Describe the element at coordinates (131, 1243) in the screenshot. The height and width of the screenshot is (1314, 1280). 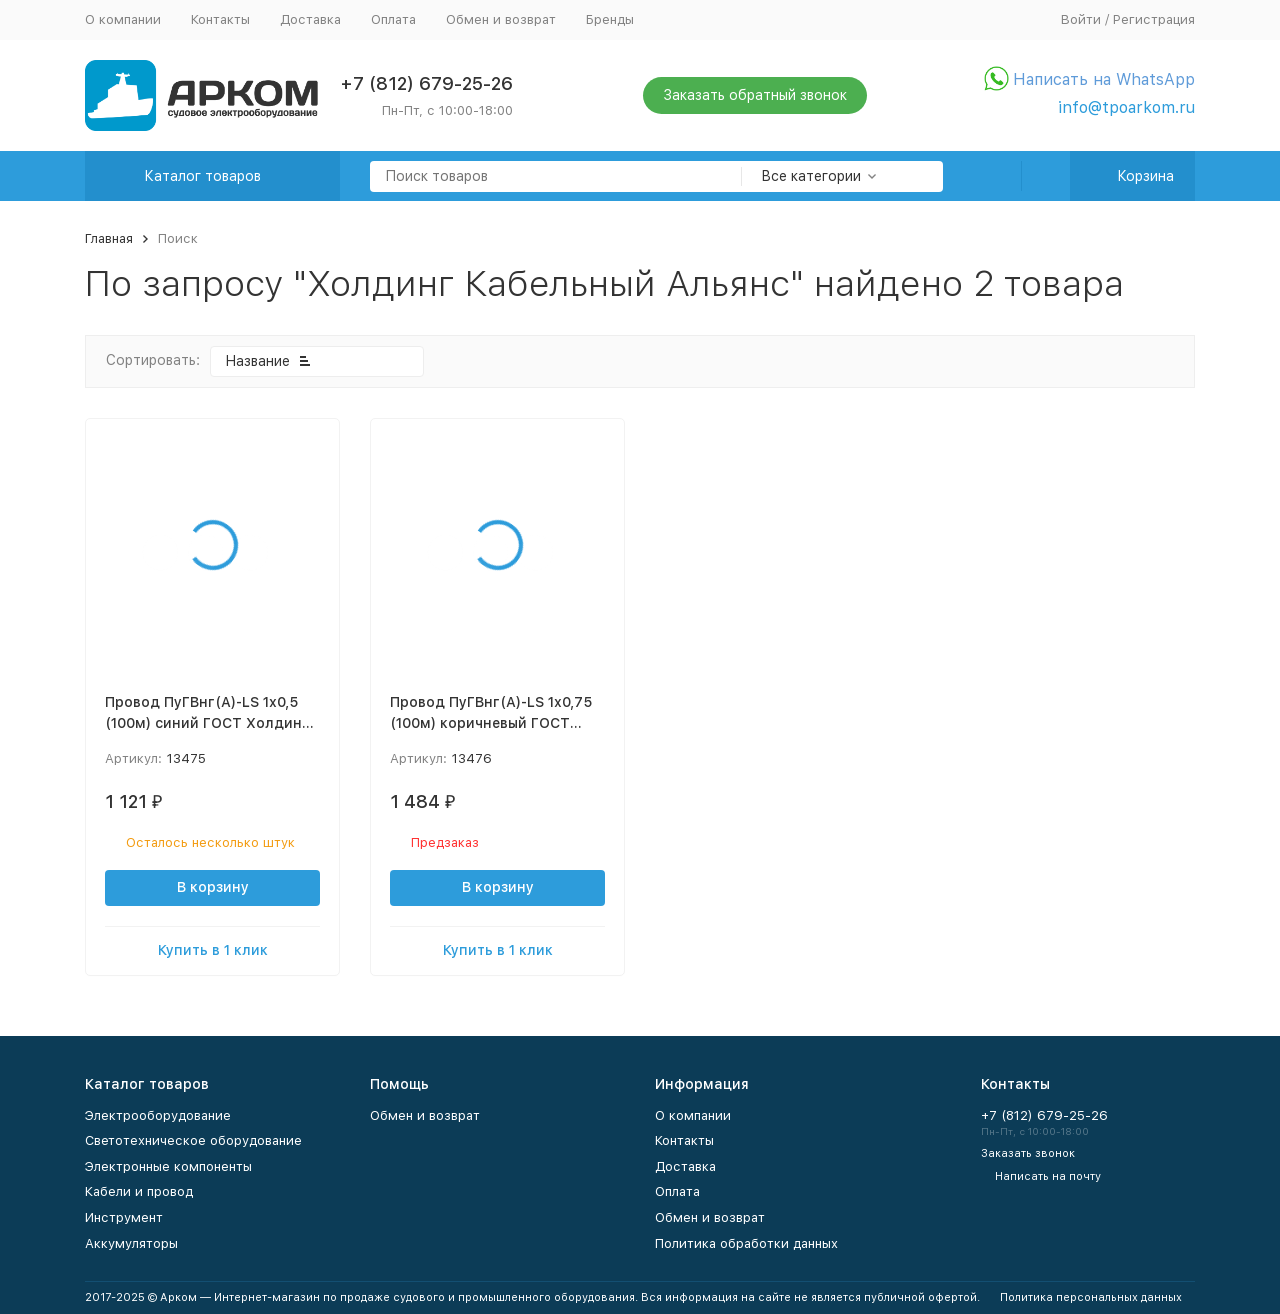
I see `Аккумуляторы` at that location.